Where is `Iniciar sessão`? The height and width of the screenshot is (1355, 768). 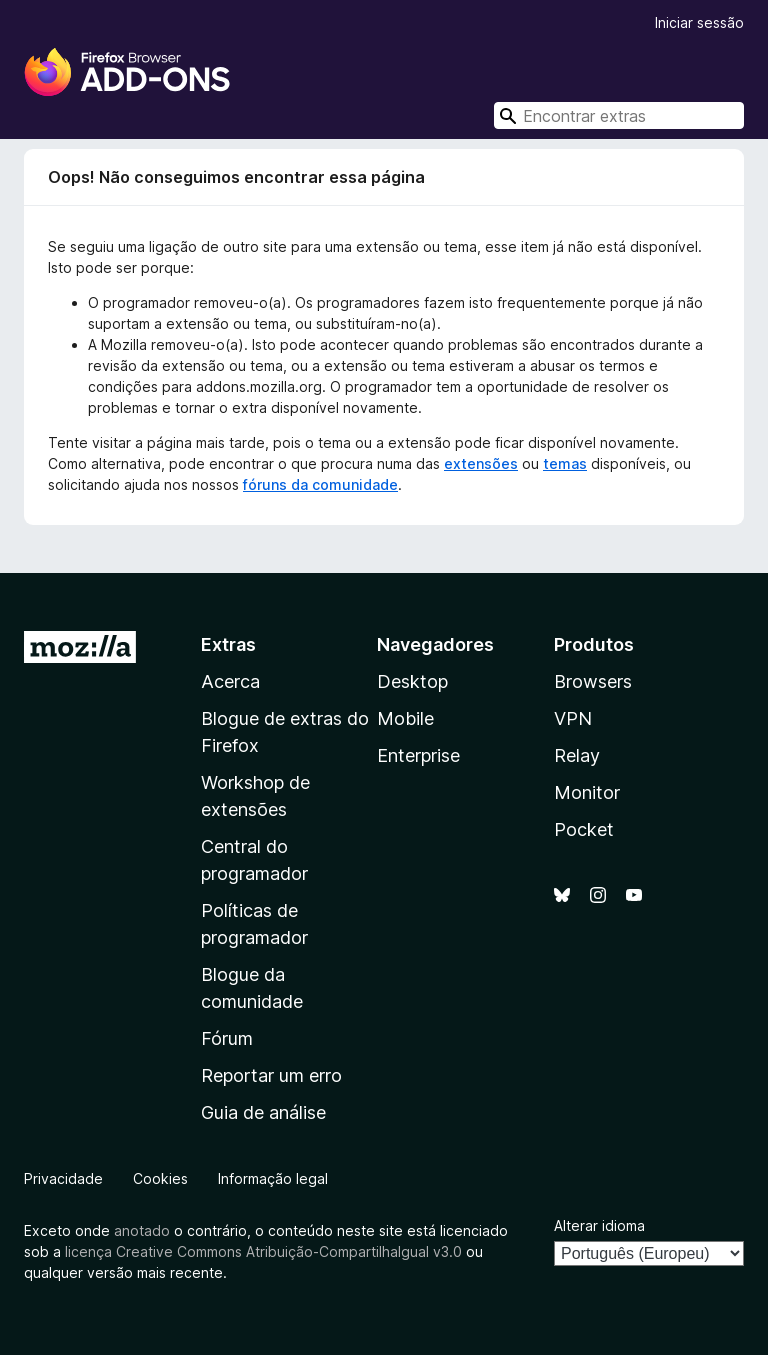
Iniciar sessão is located at coordinates (699, 22).